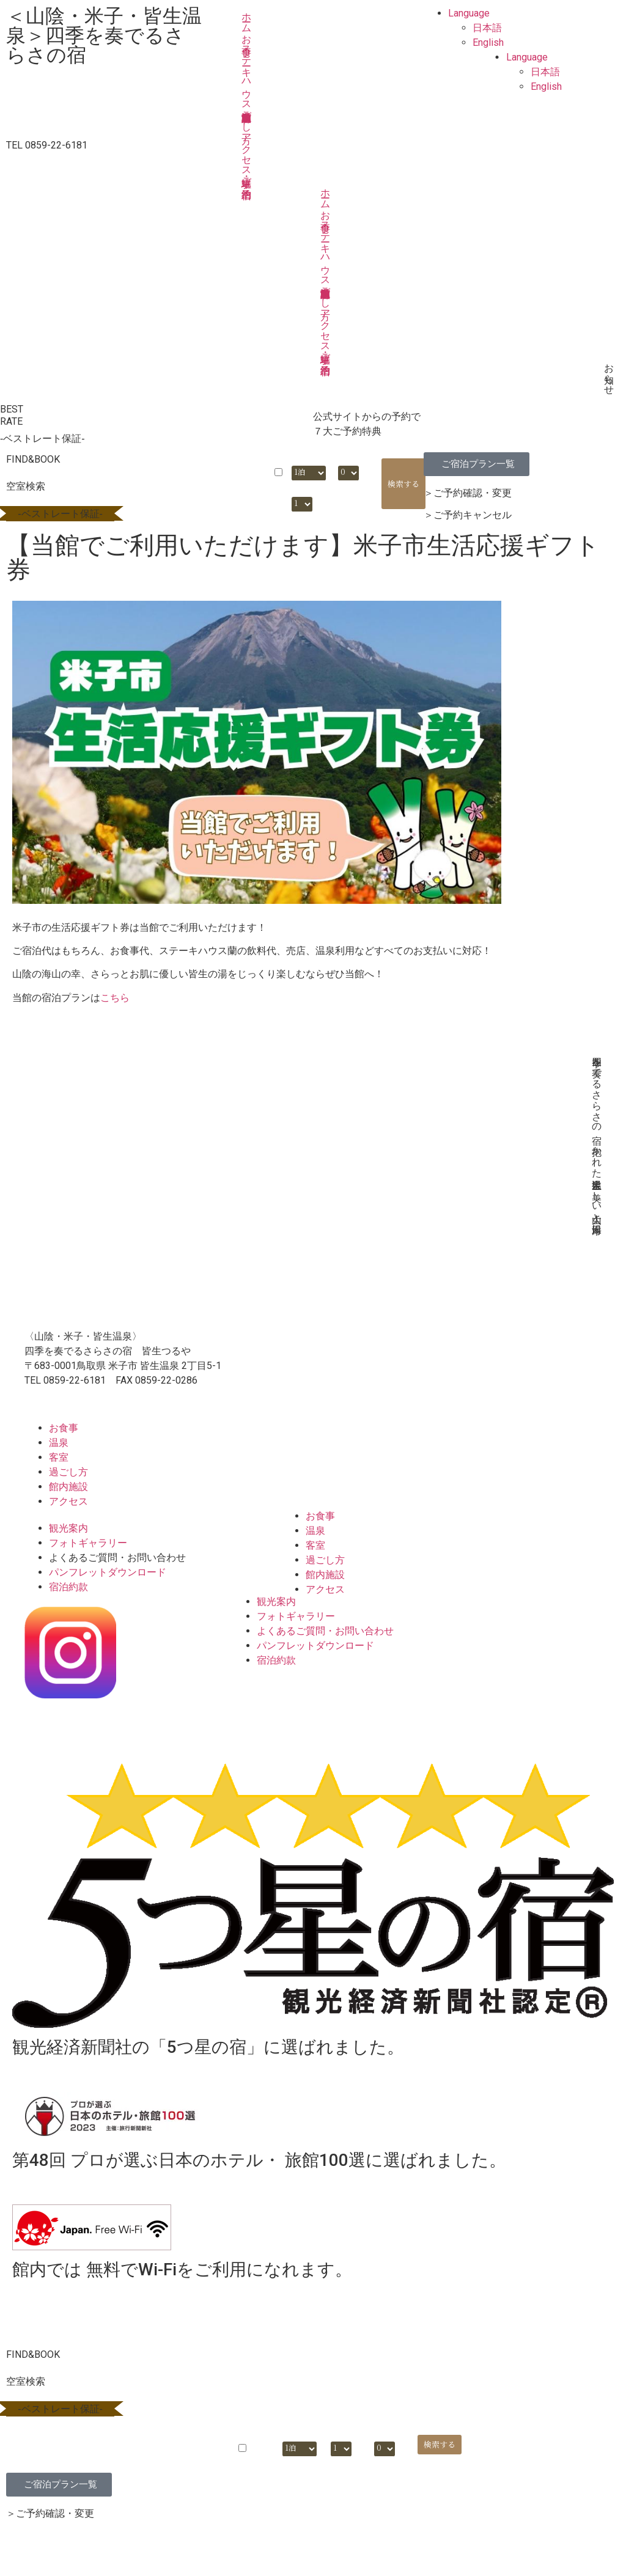  I want to click on こちら, so click(115, 998).